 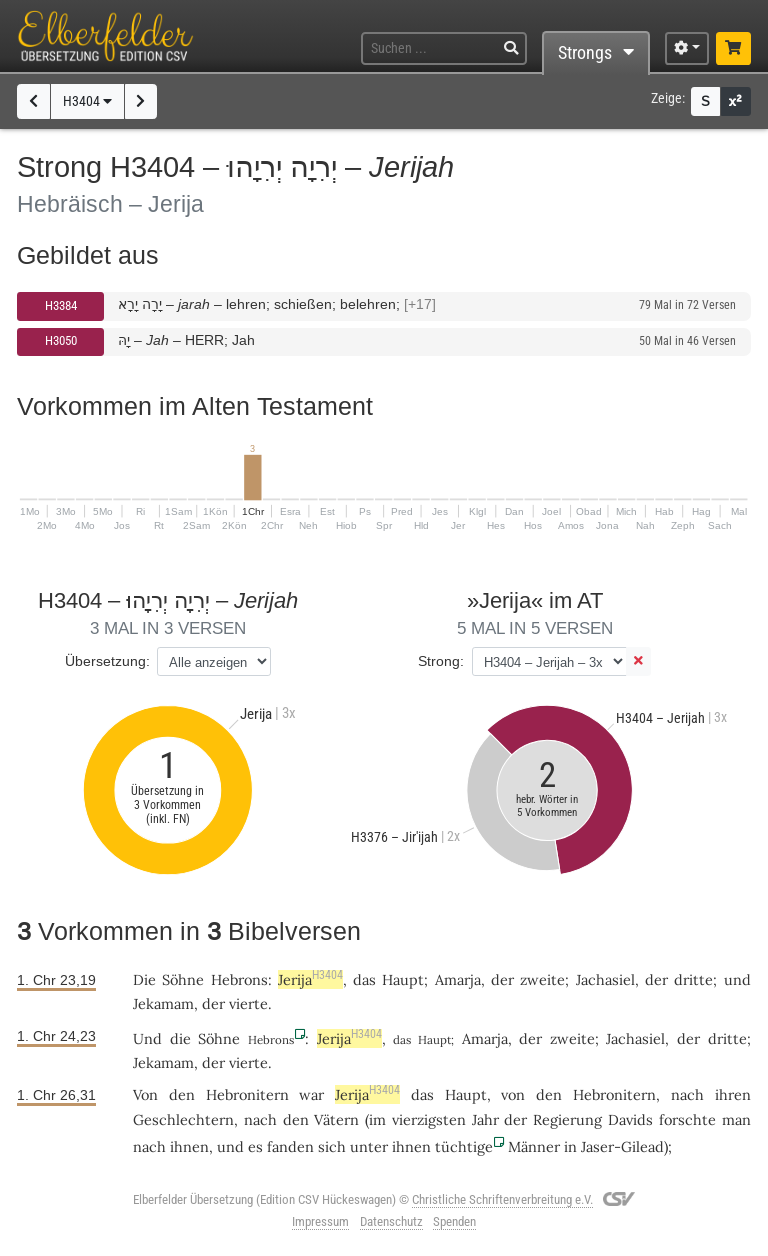 I want to click on H3404, so click(x=87, y=101).